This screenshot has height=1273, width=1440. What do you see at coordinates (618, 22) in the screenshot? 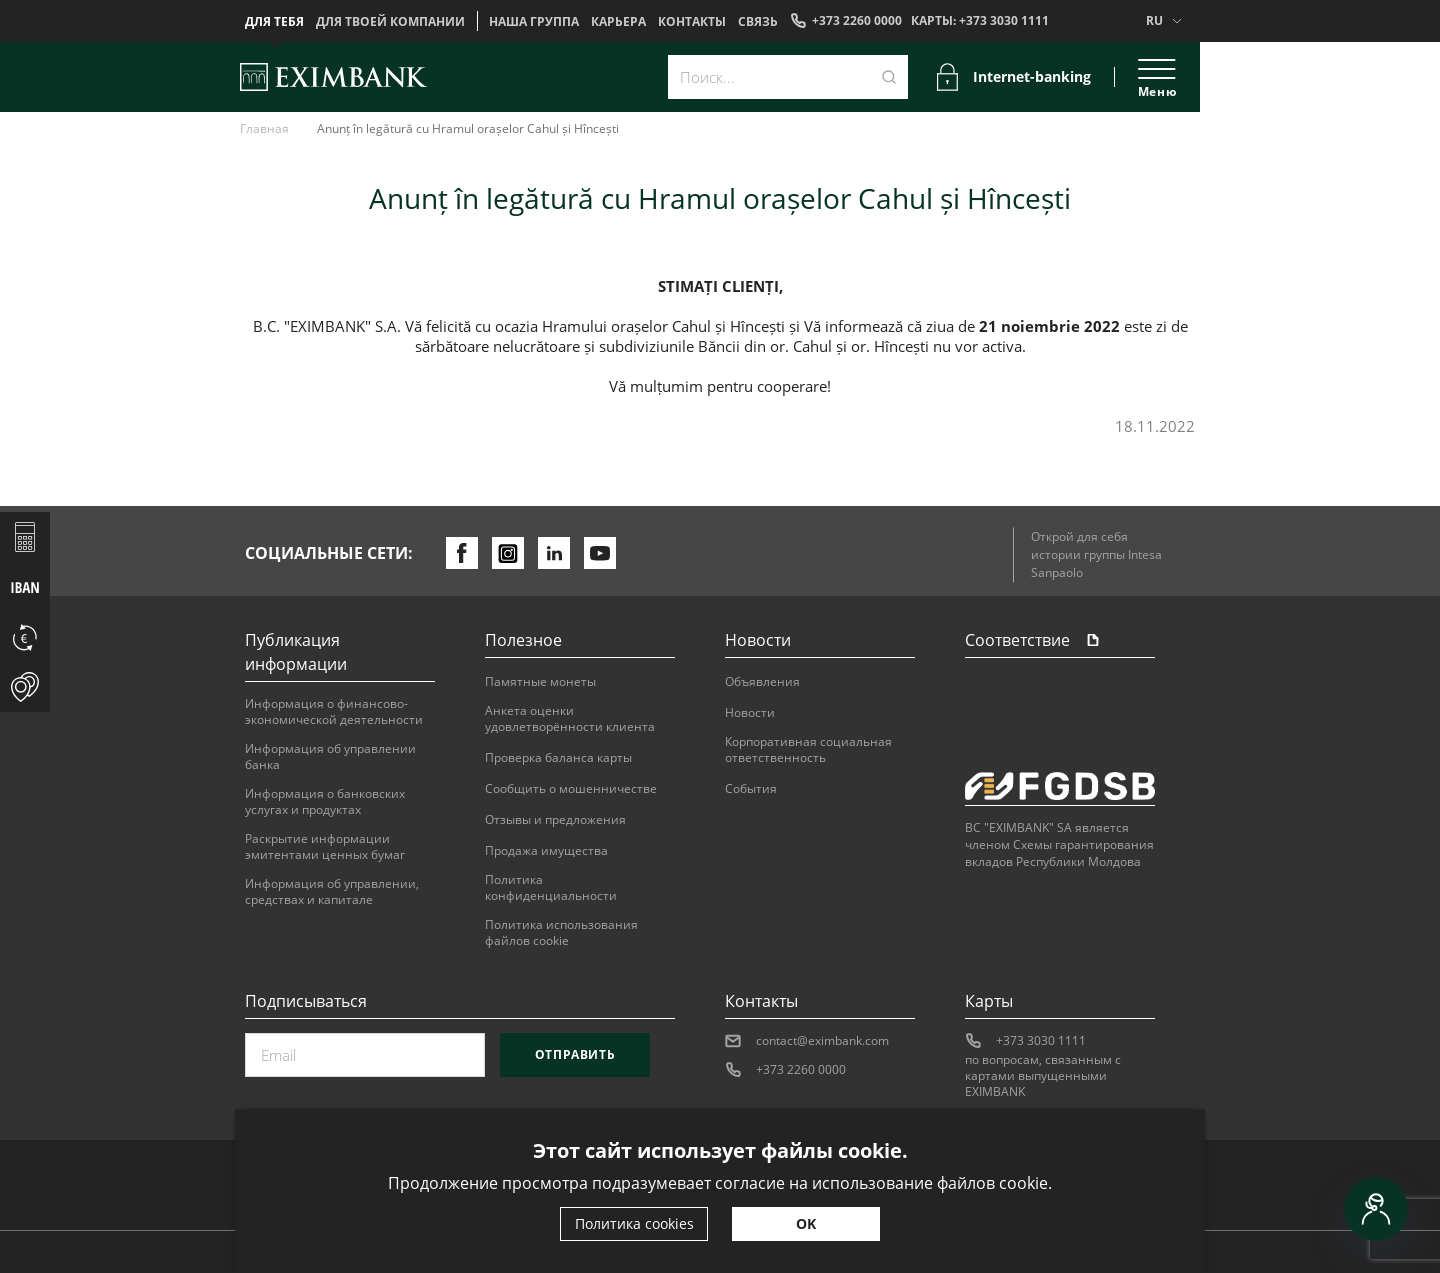
I see `Карьера` at bounding box center [618, 22].